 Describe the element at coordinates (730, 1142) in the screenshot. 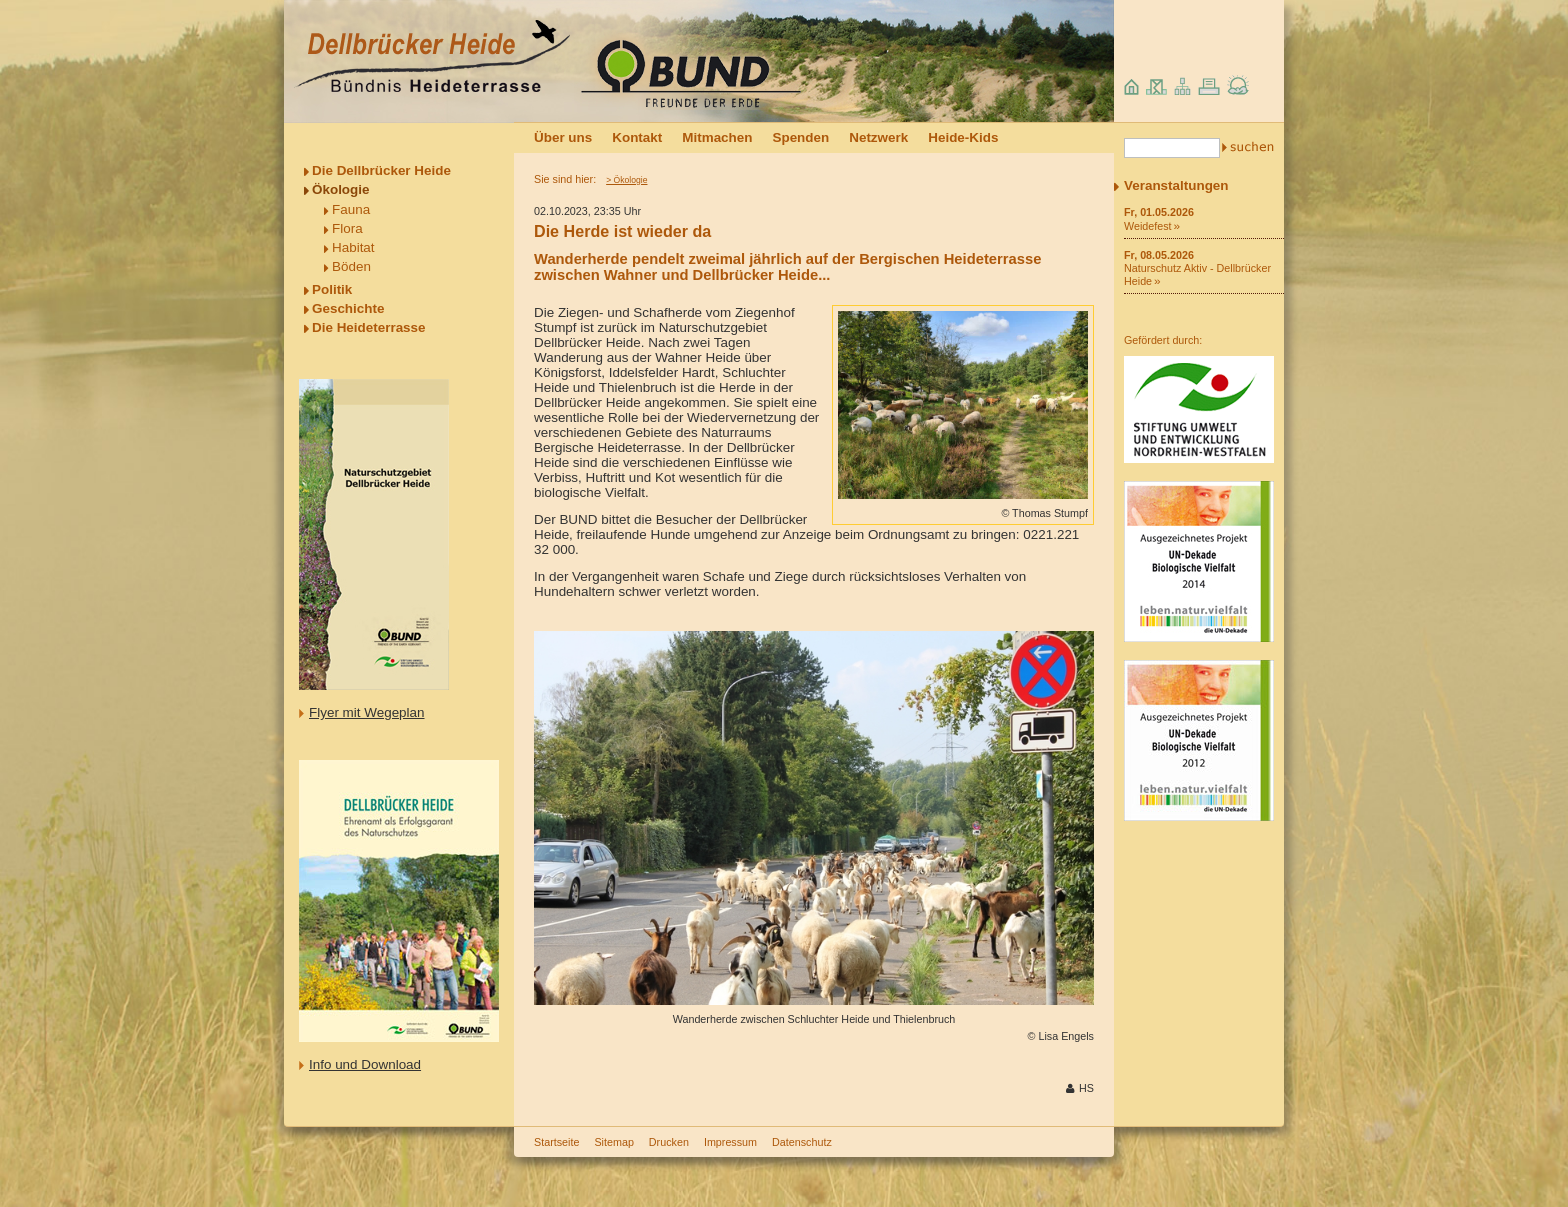

I see `Impressum` at that location.